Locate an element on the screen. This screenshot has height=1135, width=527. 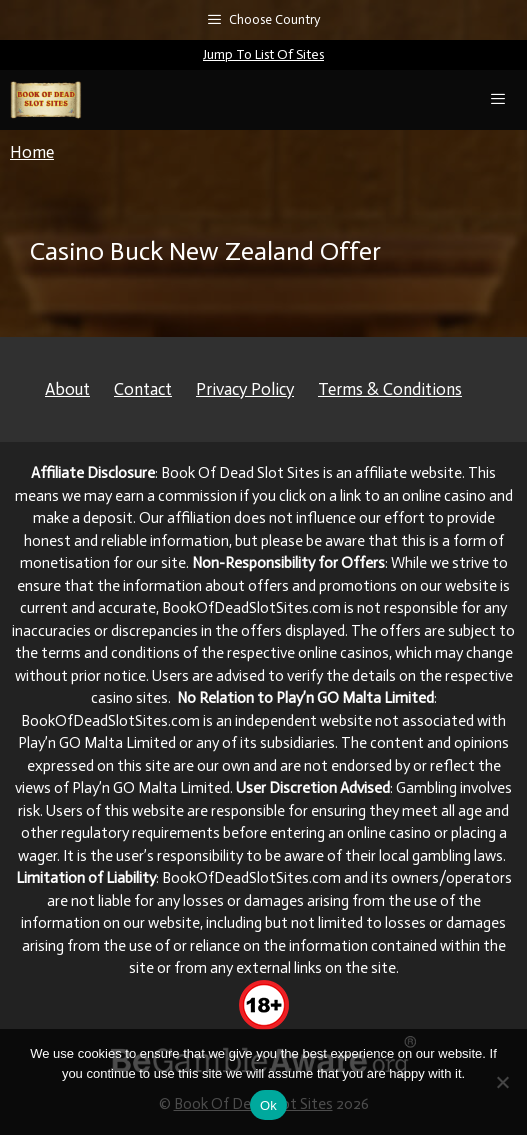
Home is located at coordinates (32, 152).